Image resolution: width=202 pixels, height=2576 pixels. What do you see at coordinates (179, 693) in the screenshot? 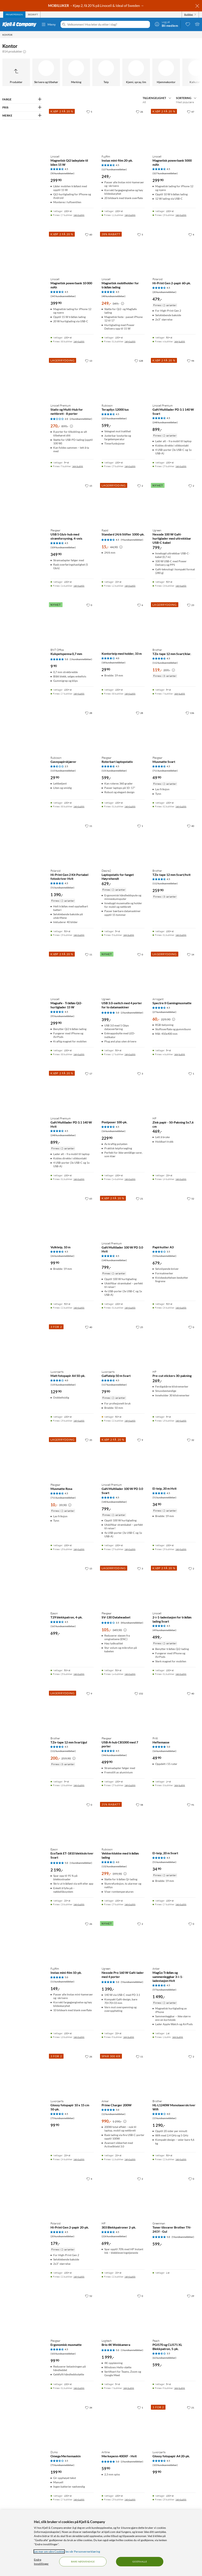
I see `Velg butikk [Finnes i 7 butikker. Velg butikk]` at bounding box center [179, 693].